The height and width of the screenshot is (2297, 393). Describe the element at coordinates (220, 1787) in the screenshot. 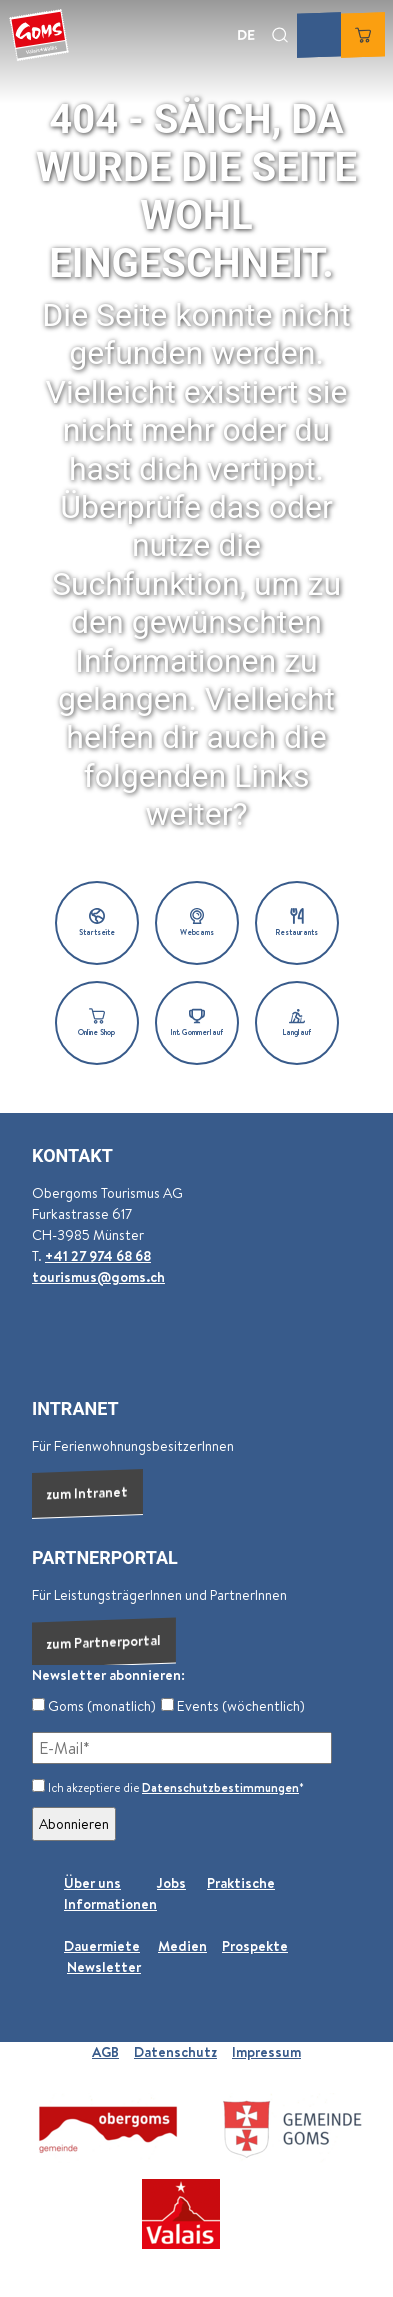

I see `Datenschutzbestimmungen` at that location.